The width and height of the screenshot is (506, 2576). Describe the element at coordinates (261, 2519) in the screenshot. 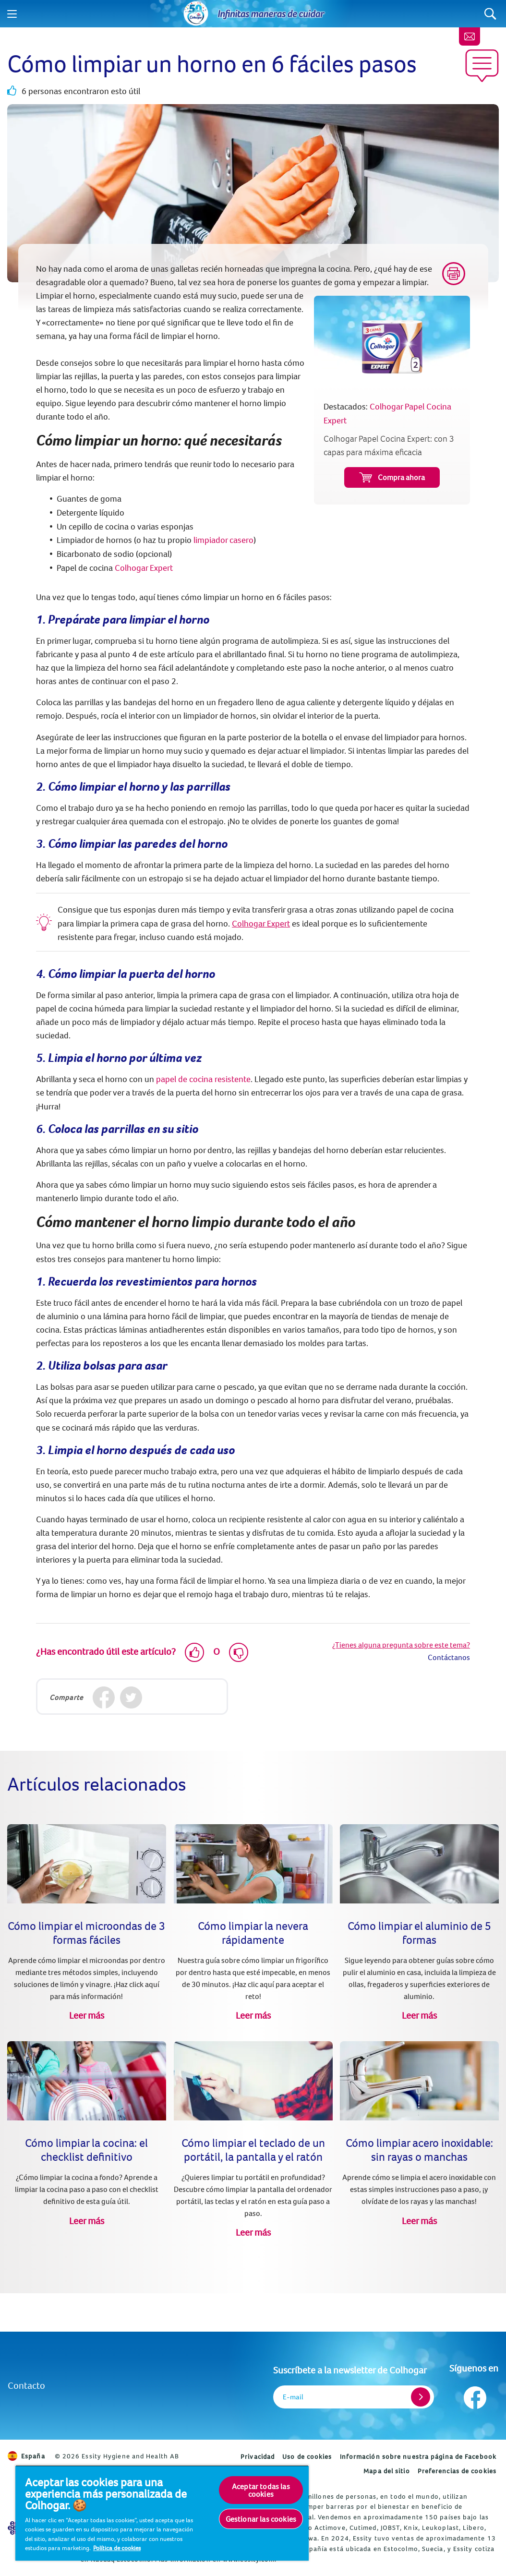

I see `Gestionar las cookies` at that location.